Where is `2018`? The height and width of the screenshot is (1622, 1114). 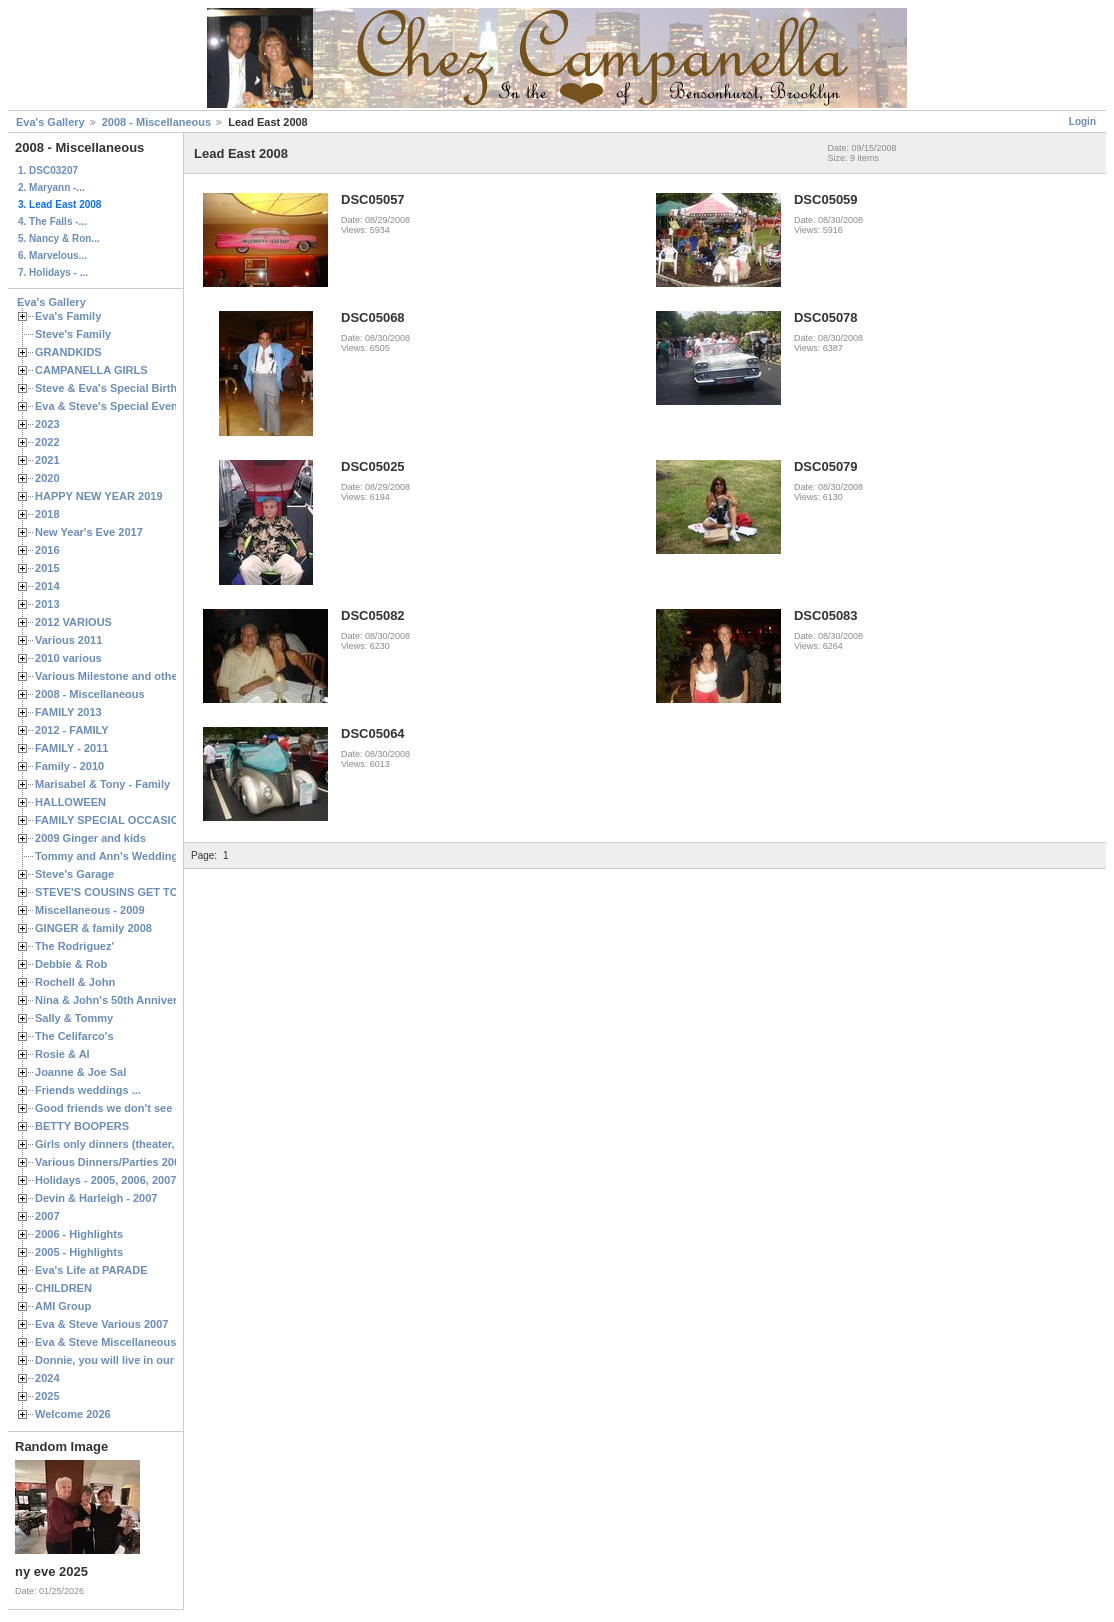 2018 is located at coordinates (47, 514).